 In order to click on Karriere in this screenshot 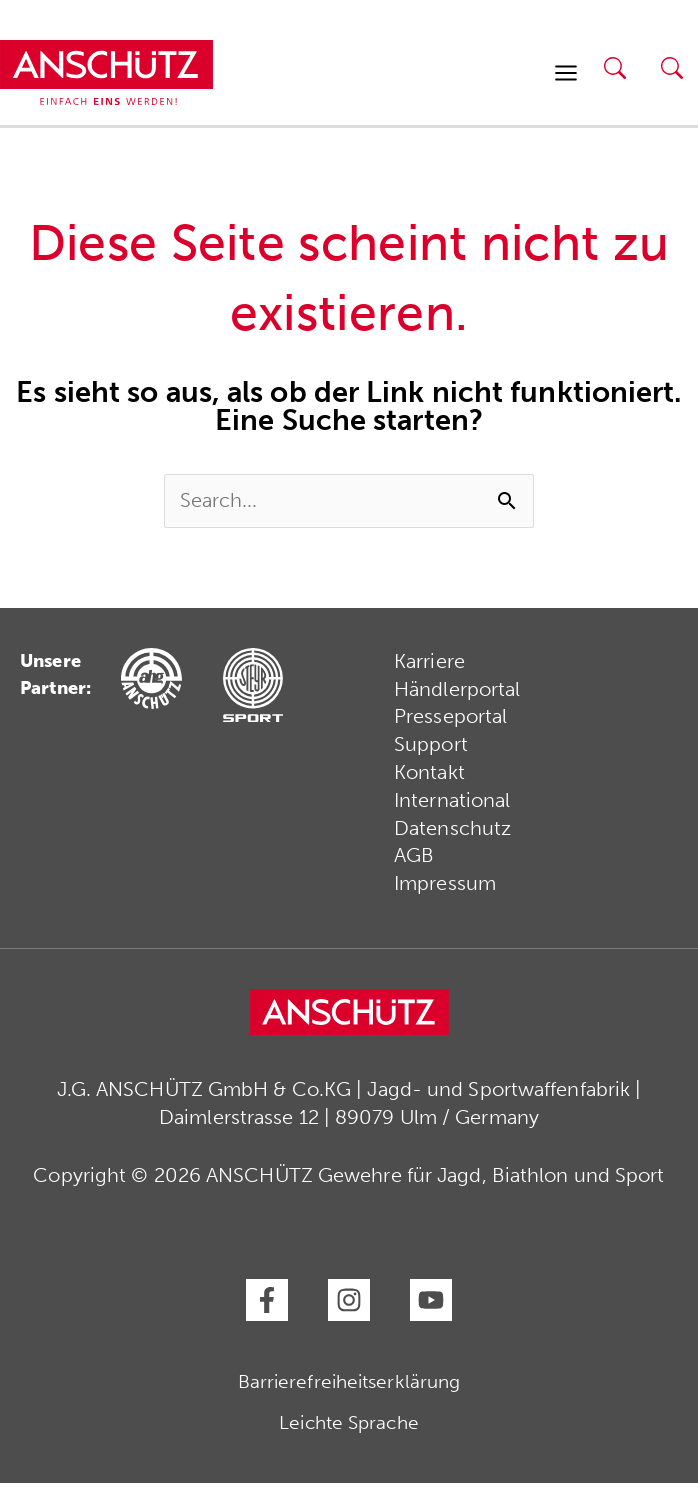, I will do `click(429, 665)`.